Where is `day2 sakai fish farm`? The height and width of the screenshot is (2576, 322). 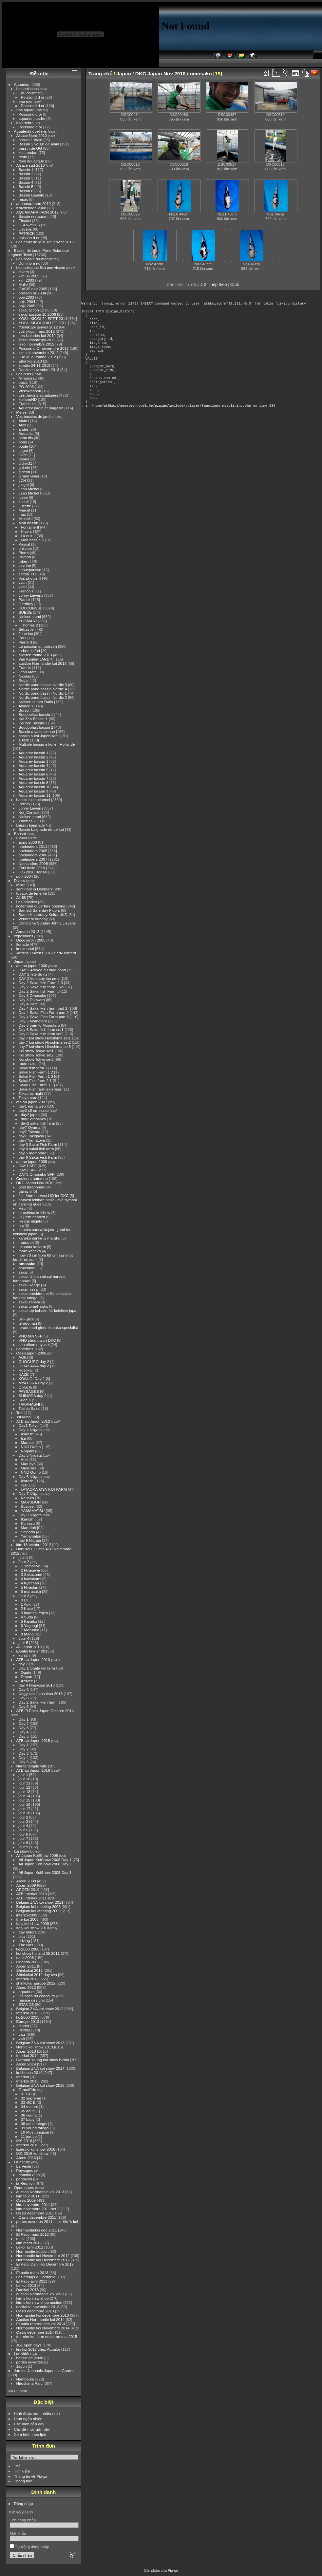 day2 sakai fish farm is located at coordinates (38, 1123).